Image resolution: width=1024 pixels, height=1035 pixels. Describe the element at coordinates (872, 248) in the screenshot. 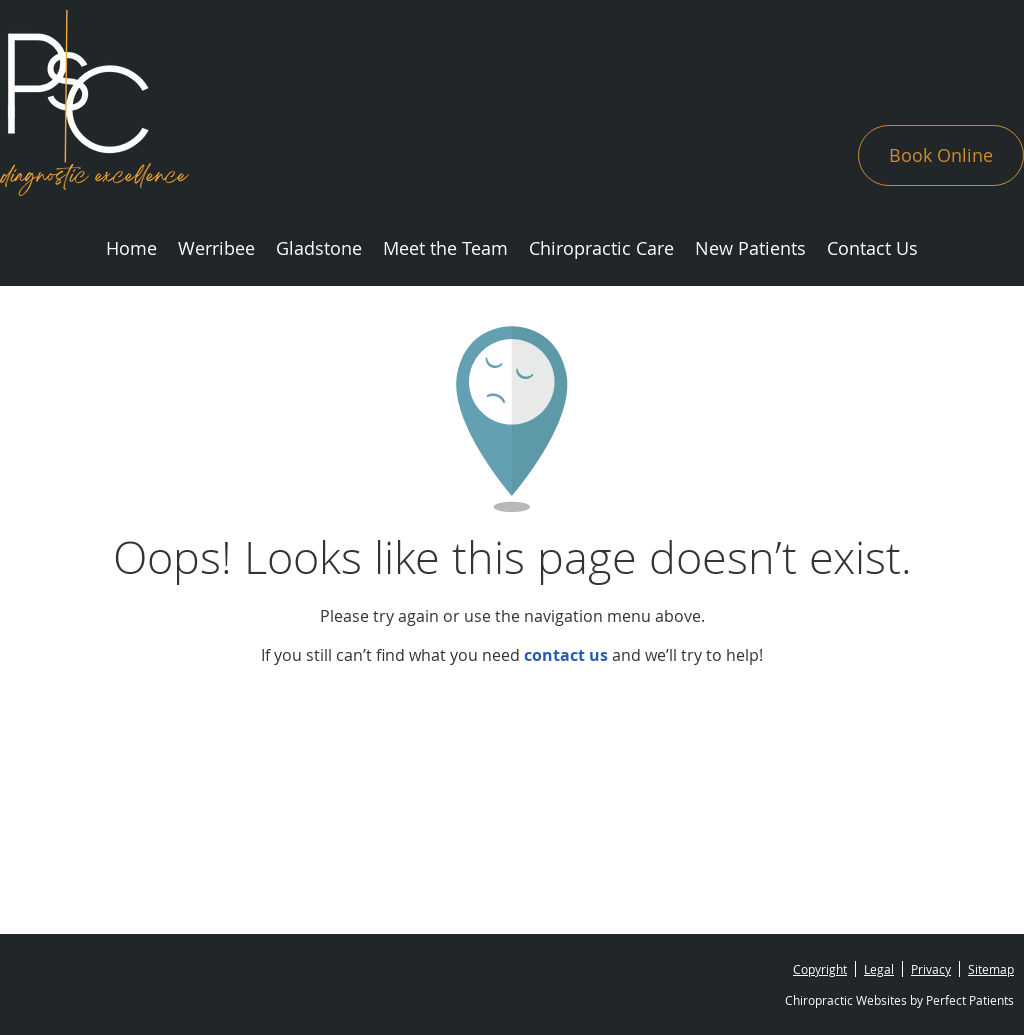

I see `Contact Us` at that location.